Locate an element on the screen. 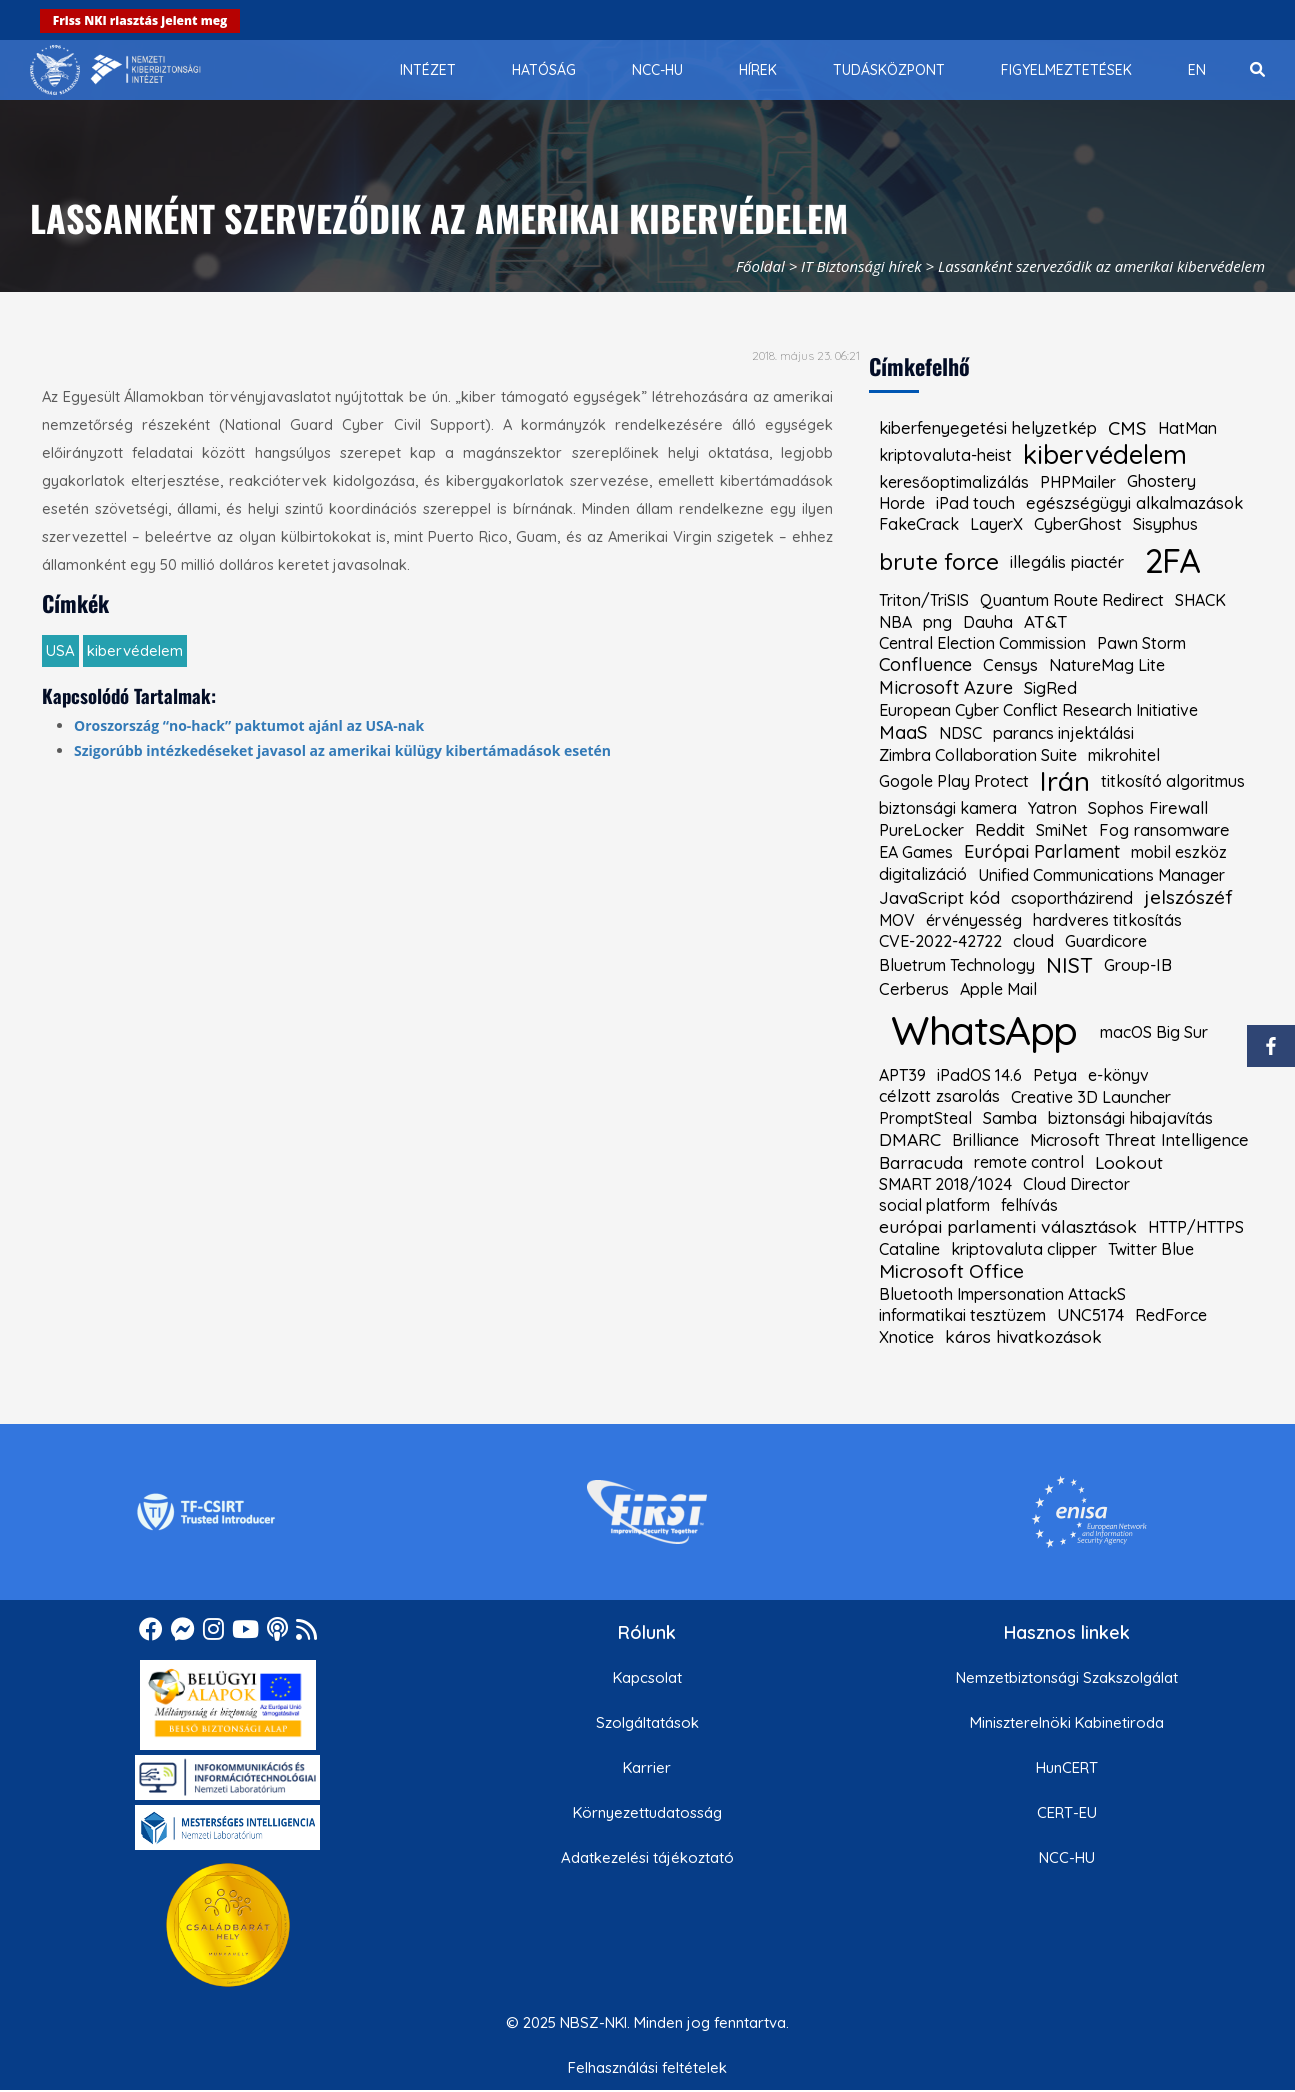 The width and height of the screenshot is (1295, 2092). Quantum Route Redirect is located at coordinates (1072, 600).